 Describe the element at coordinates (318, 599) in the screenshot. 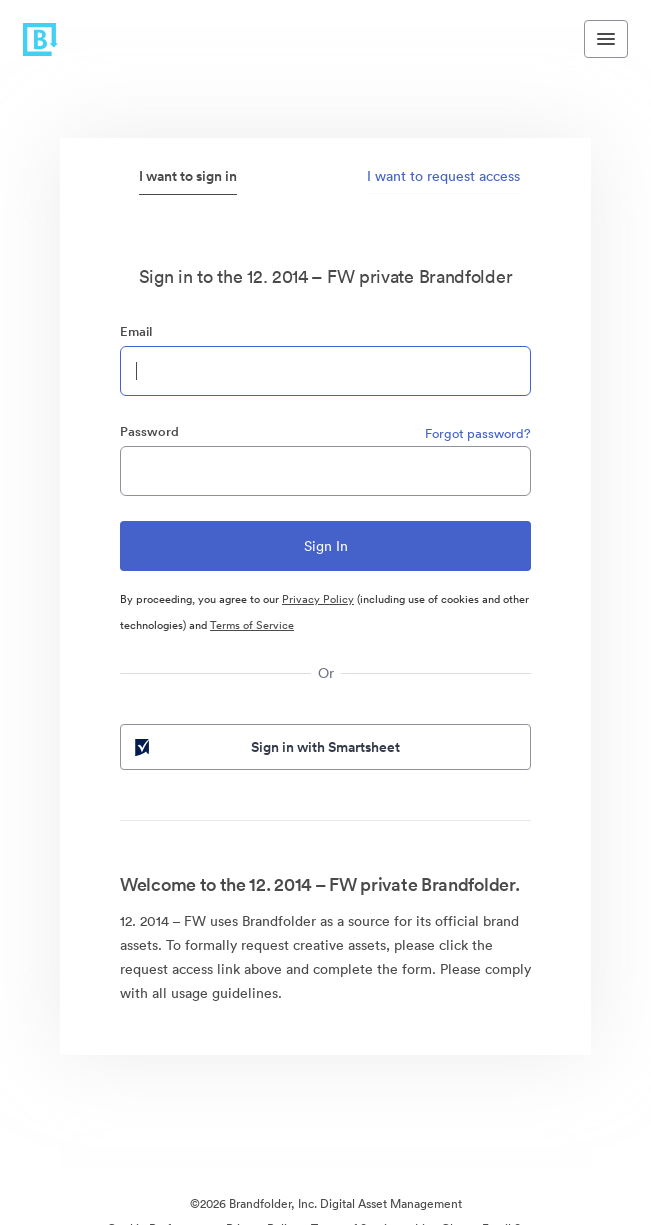

I see `Privacy Policy` at that location.